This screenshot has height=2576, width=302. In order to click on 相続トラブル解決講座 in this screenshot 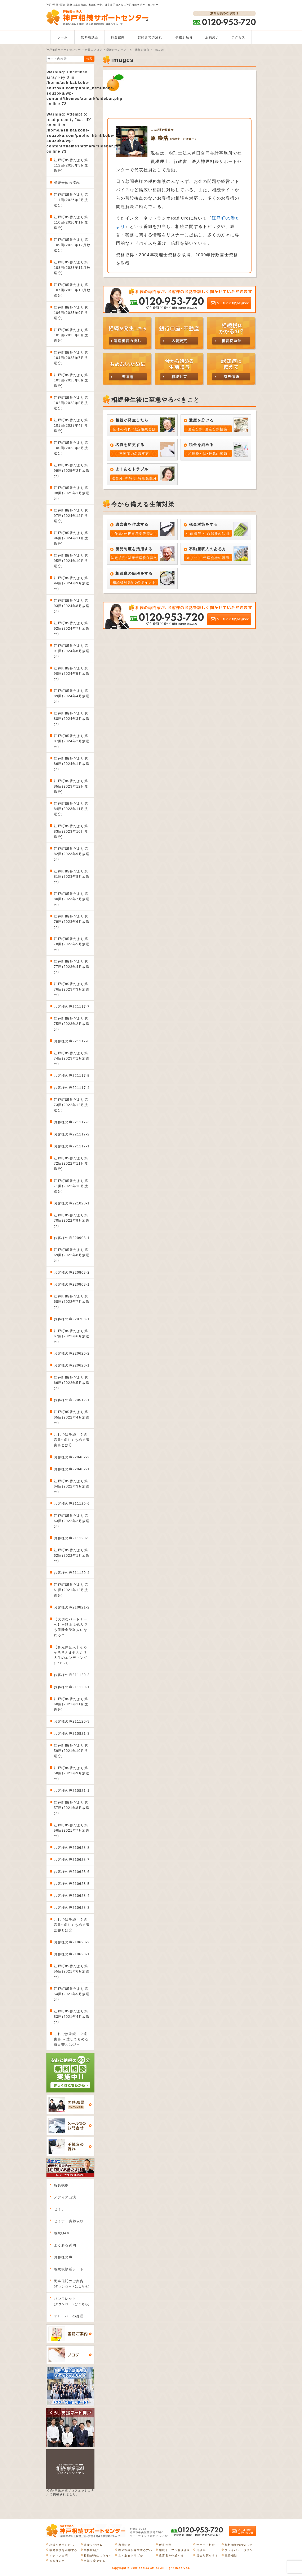, I will do `click(174, 2550)`.